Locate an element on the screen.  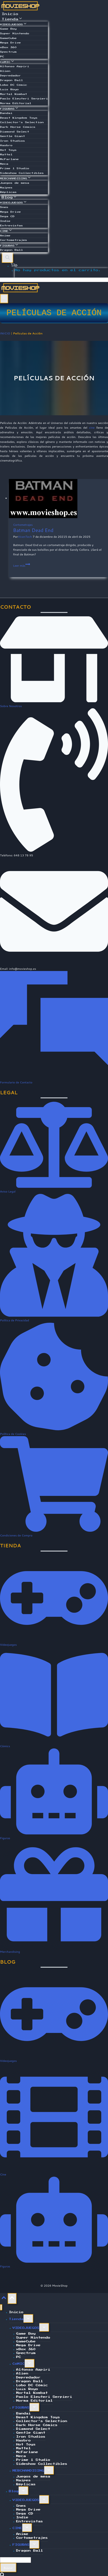
VIDEOJUEGOS is located at coordinates (26, 2328).